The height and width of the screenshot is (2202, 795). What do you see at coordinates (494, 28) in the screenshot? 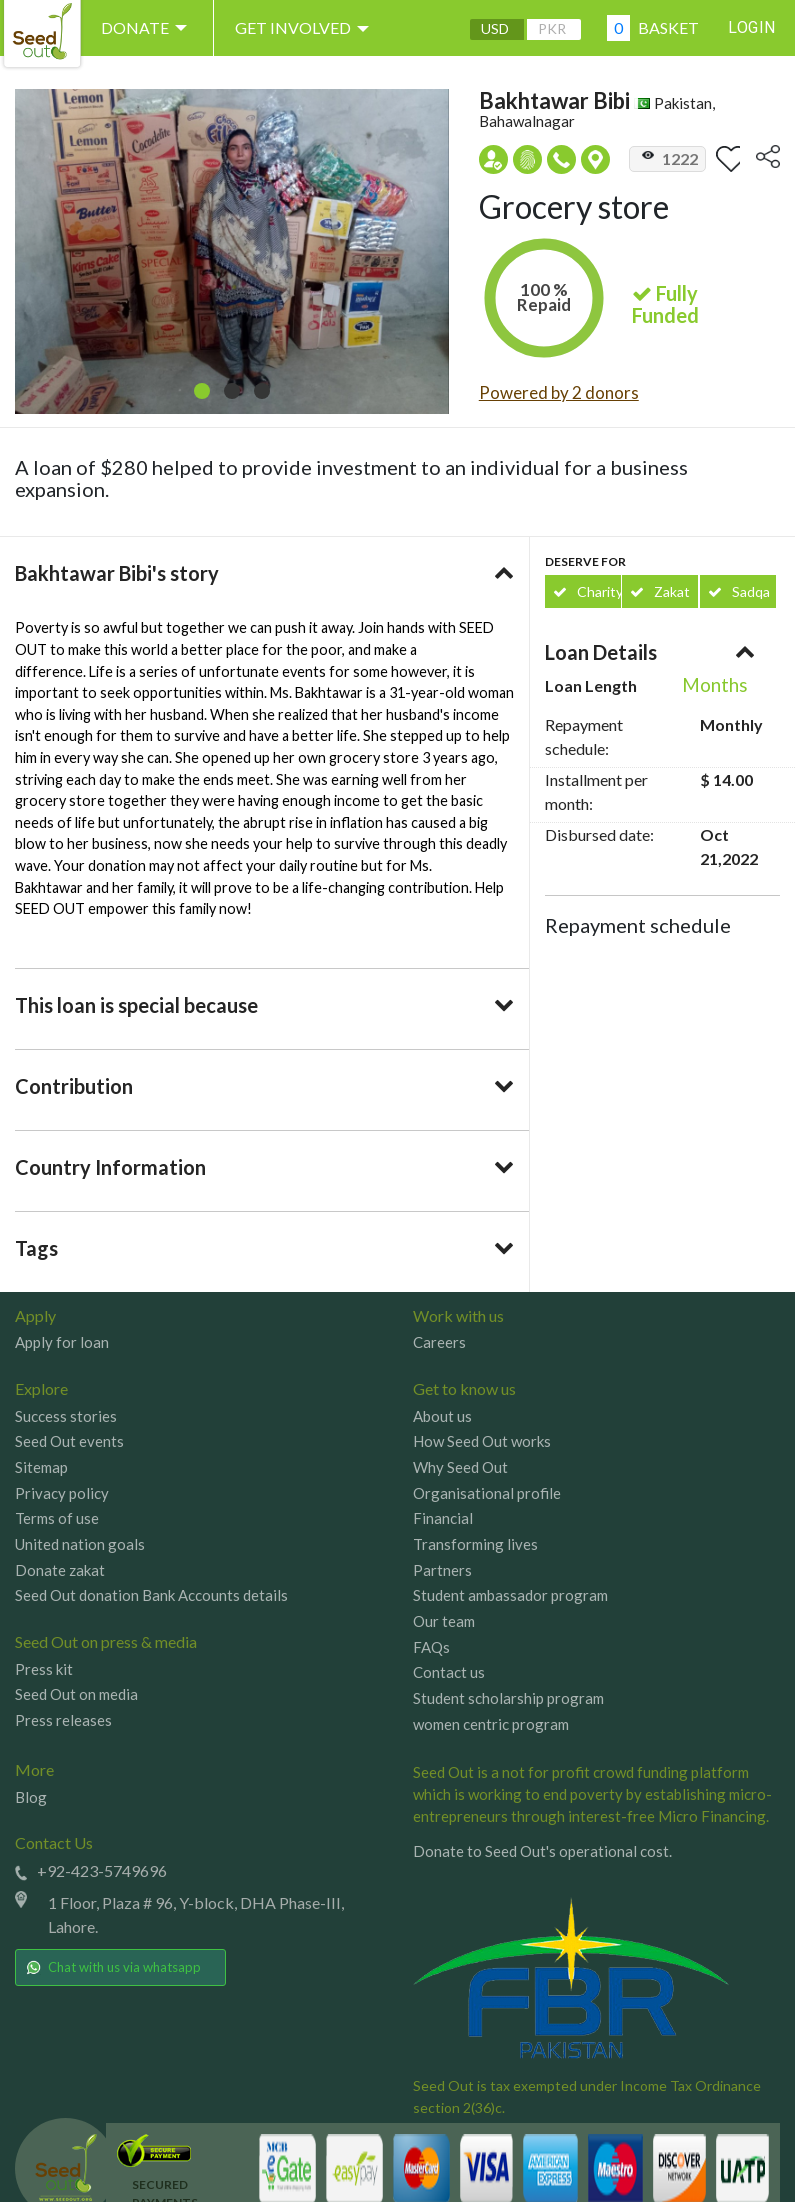
I see `USD` at bounding box center [494, 28].